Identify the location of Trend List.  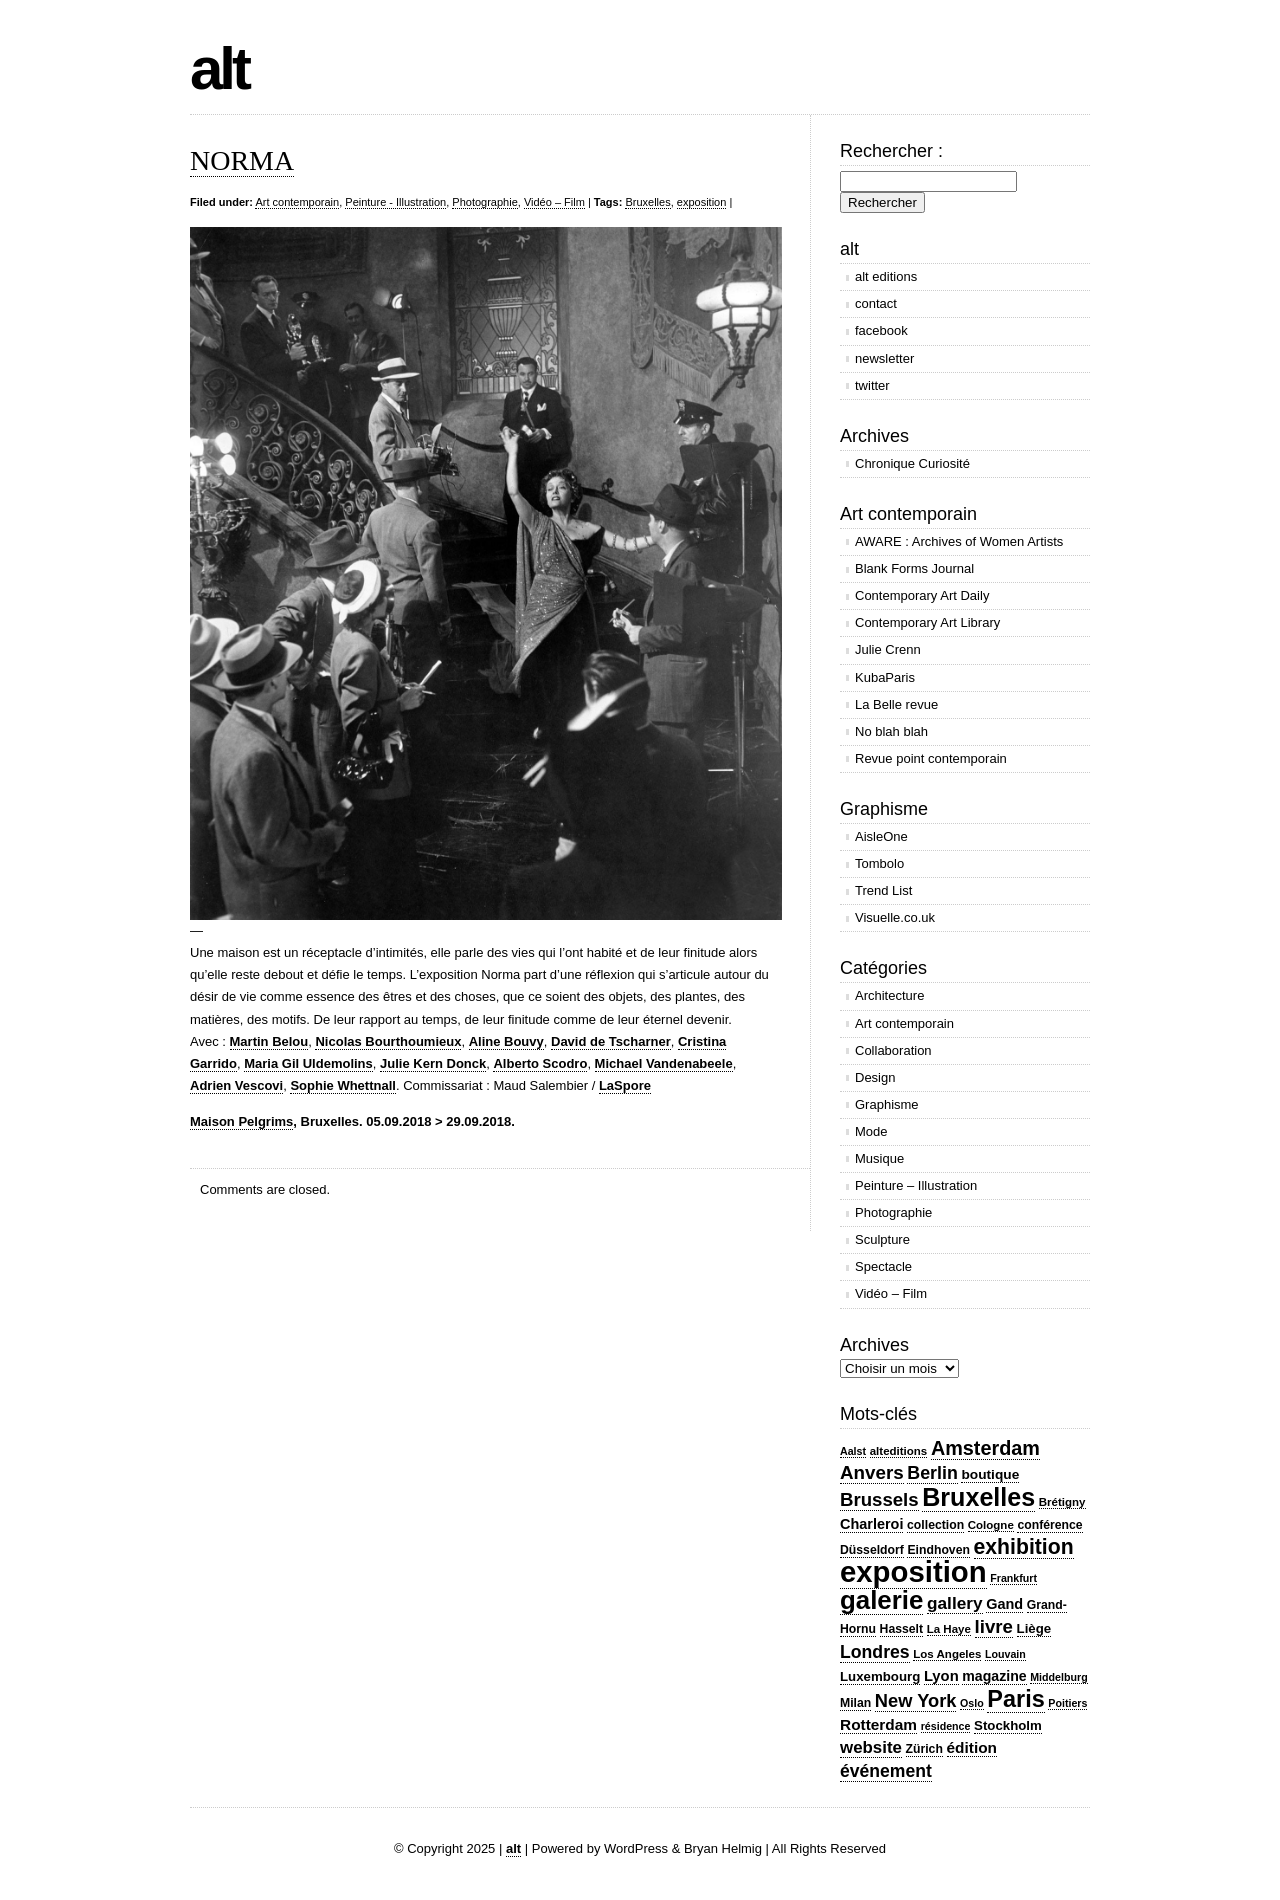
(883, 890).